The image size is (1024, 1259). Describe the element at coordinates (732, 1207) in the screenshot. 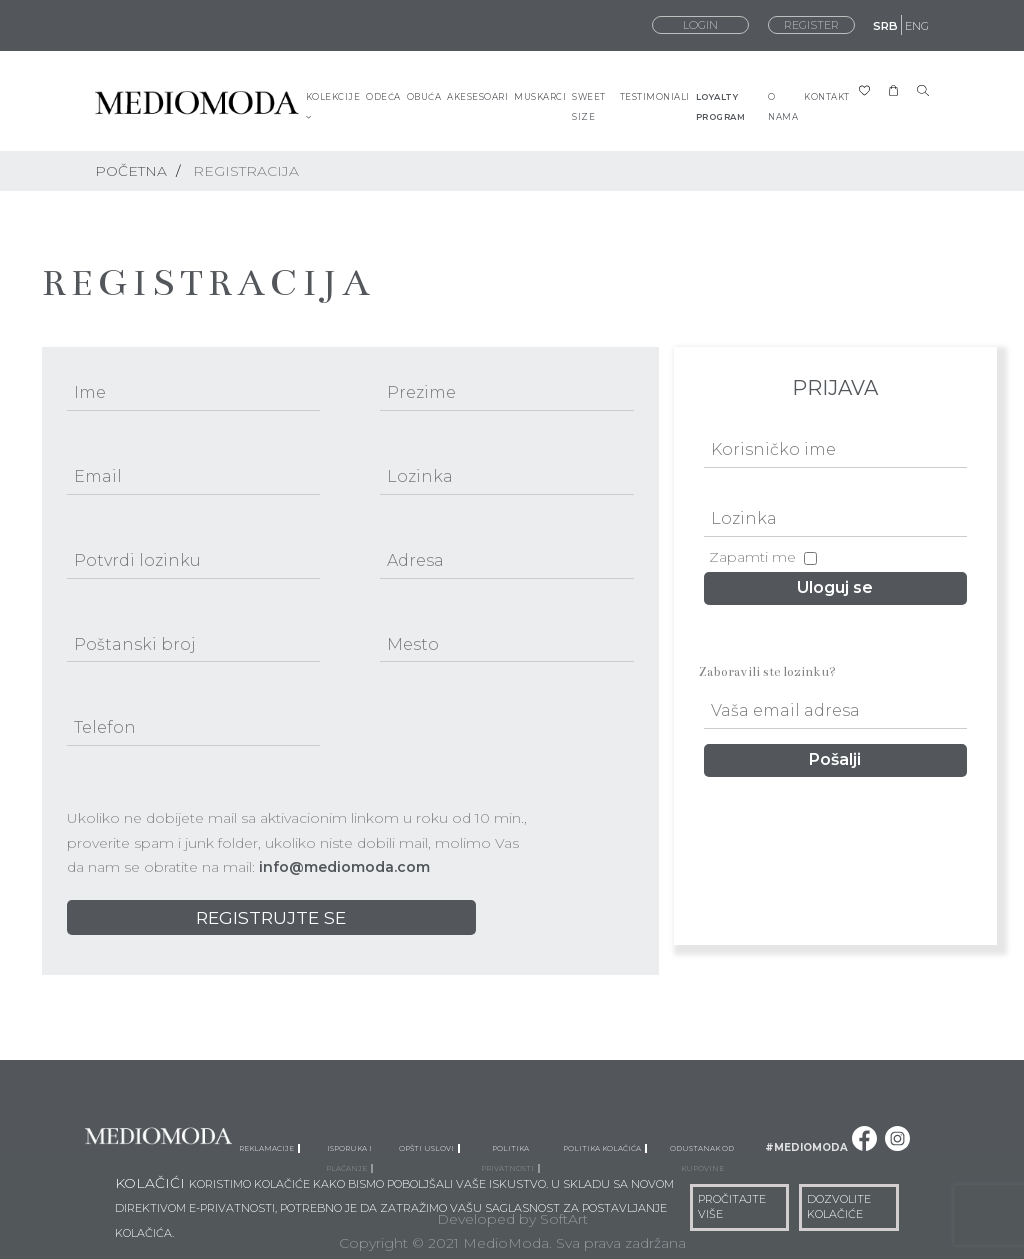

I see `PROČITAJTE VIŠE` at that location.